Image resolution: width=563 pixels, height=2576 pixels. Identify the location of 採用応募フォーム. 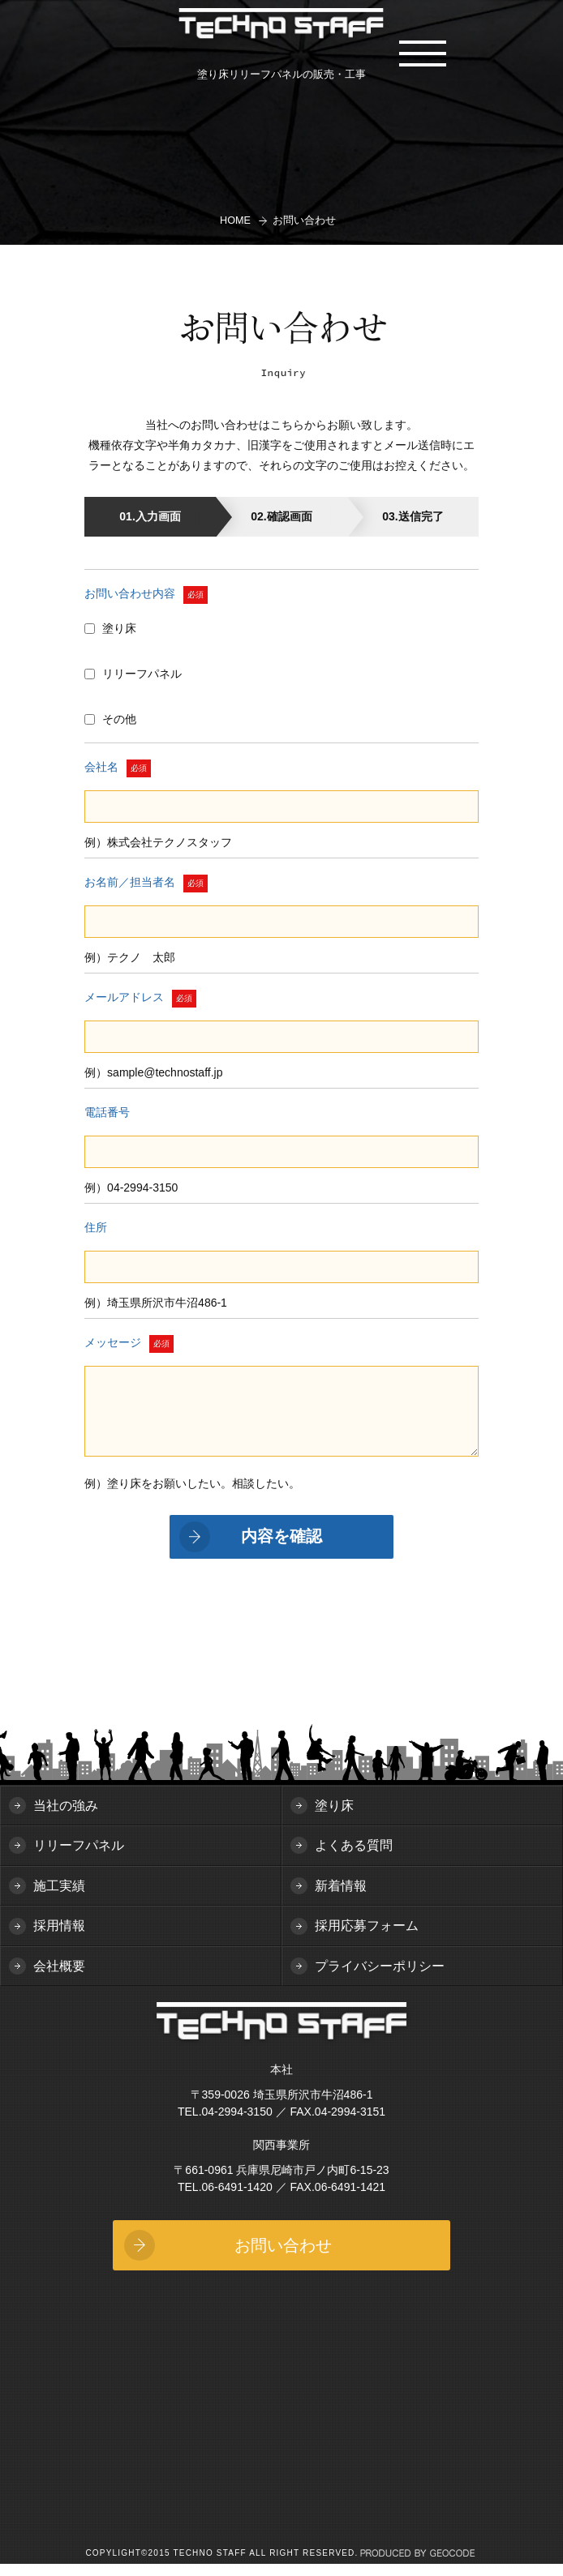
(367, 1938).